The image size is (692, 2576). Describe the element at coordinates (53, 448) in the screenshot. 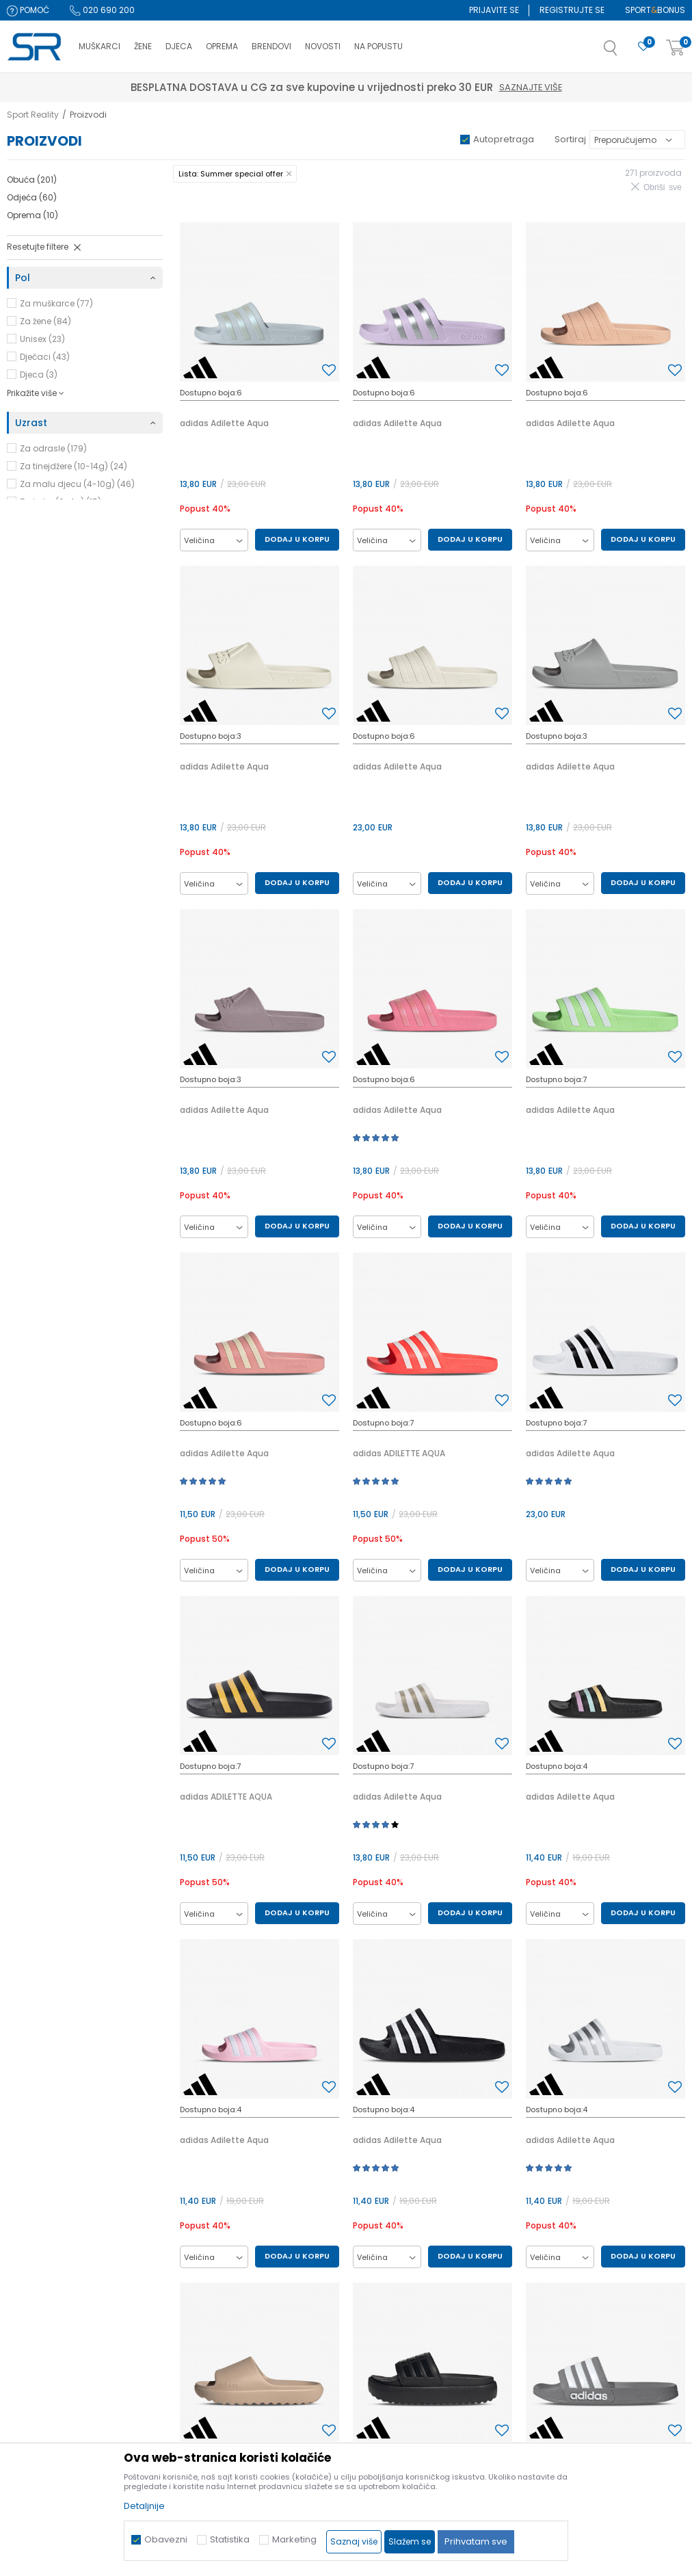

I see `Za odrasle (179)` at that location.